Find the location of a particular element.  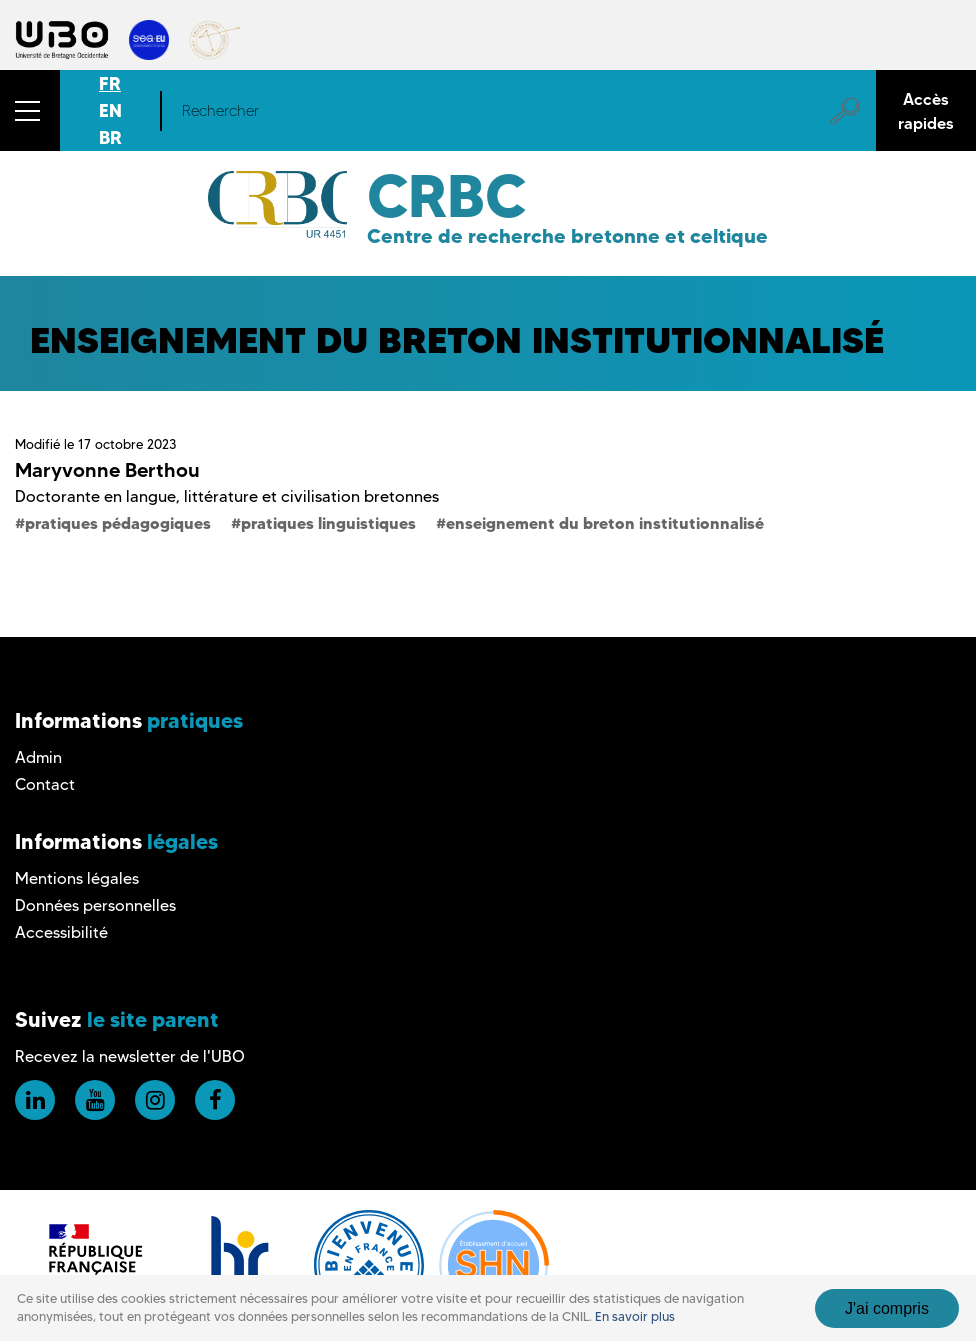

[button] is located at coordinates (30, 110).